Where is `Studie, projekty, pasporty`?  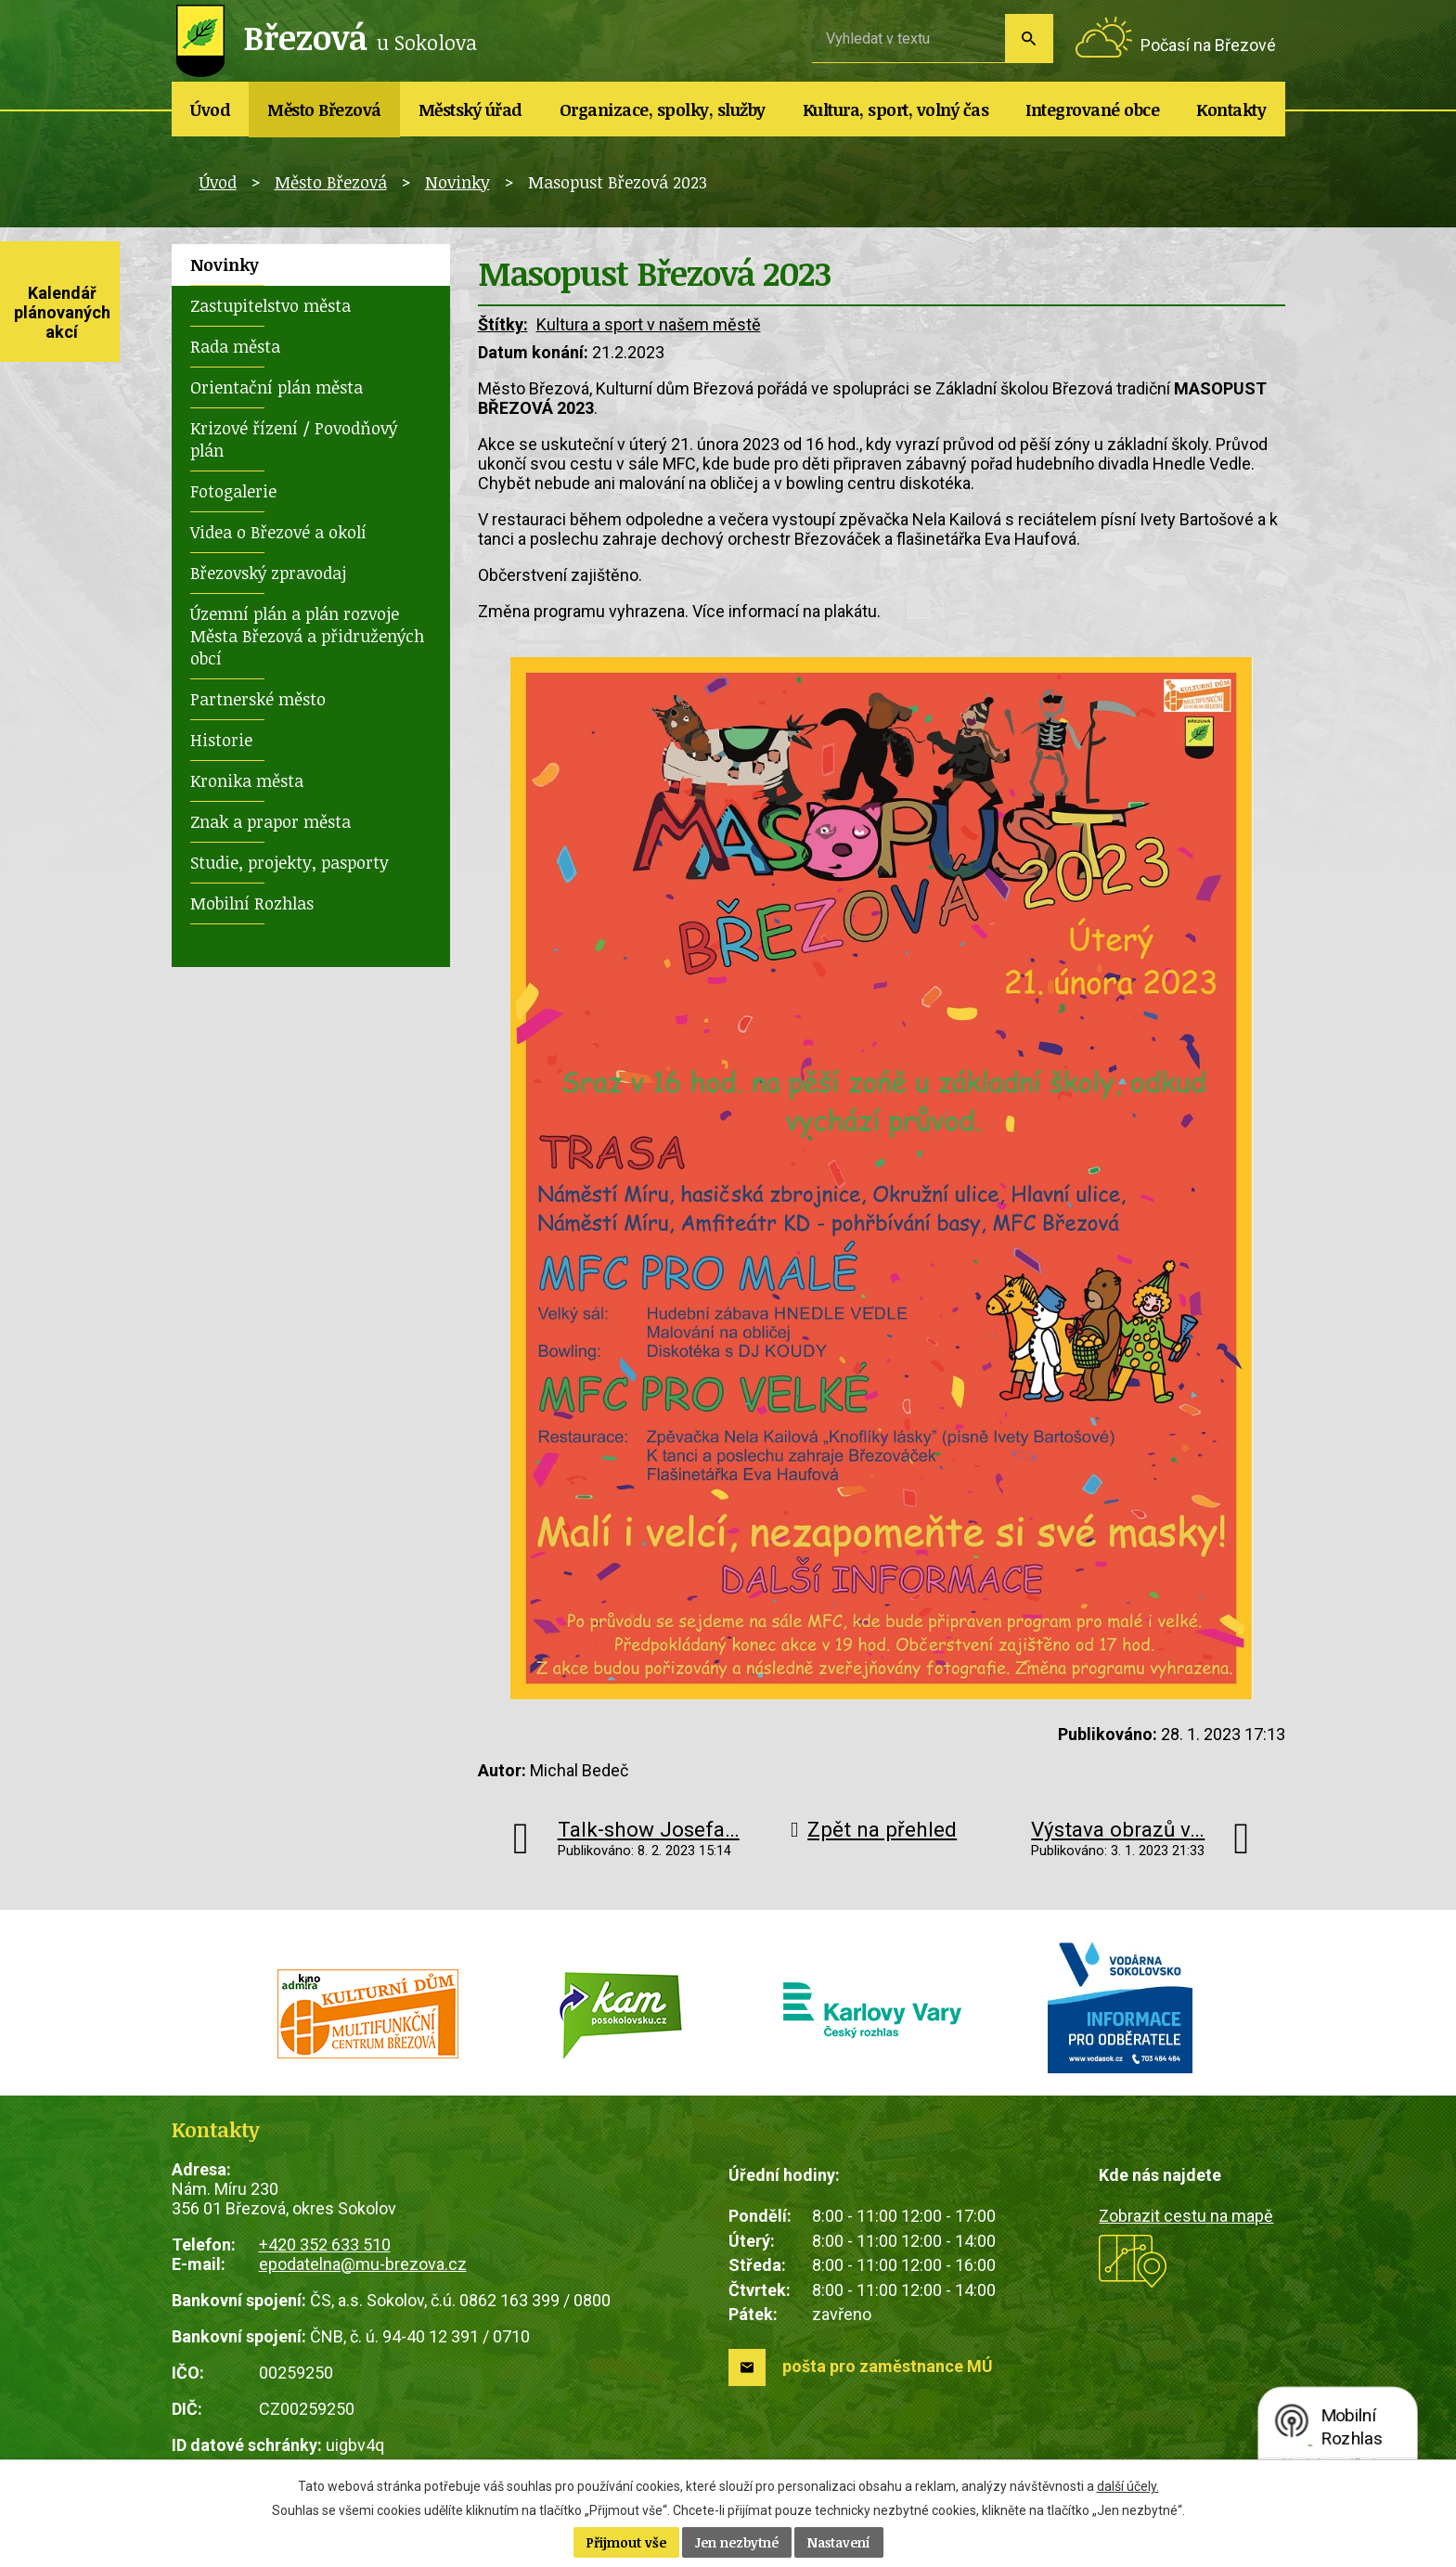
Studie, projekty, pasporty is located at coordinates (289, 862).